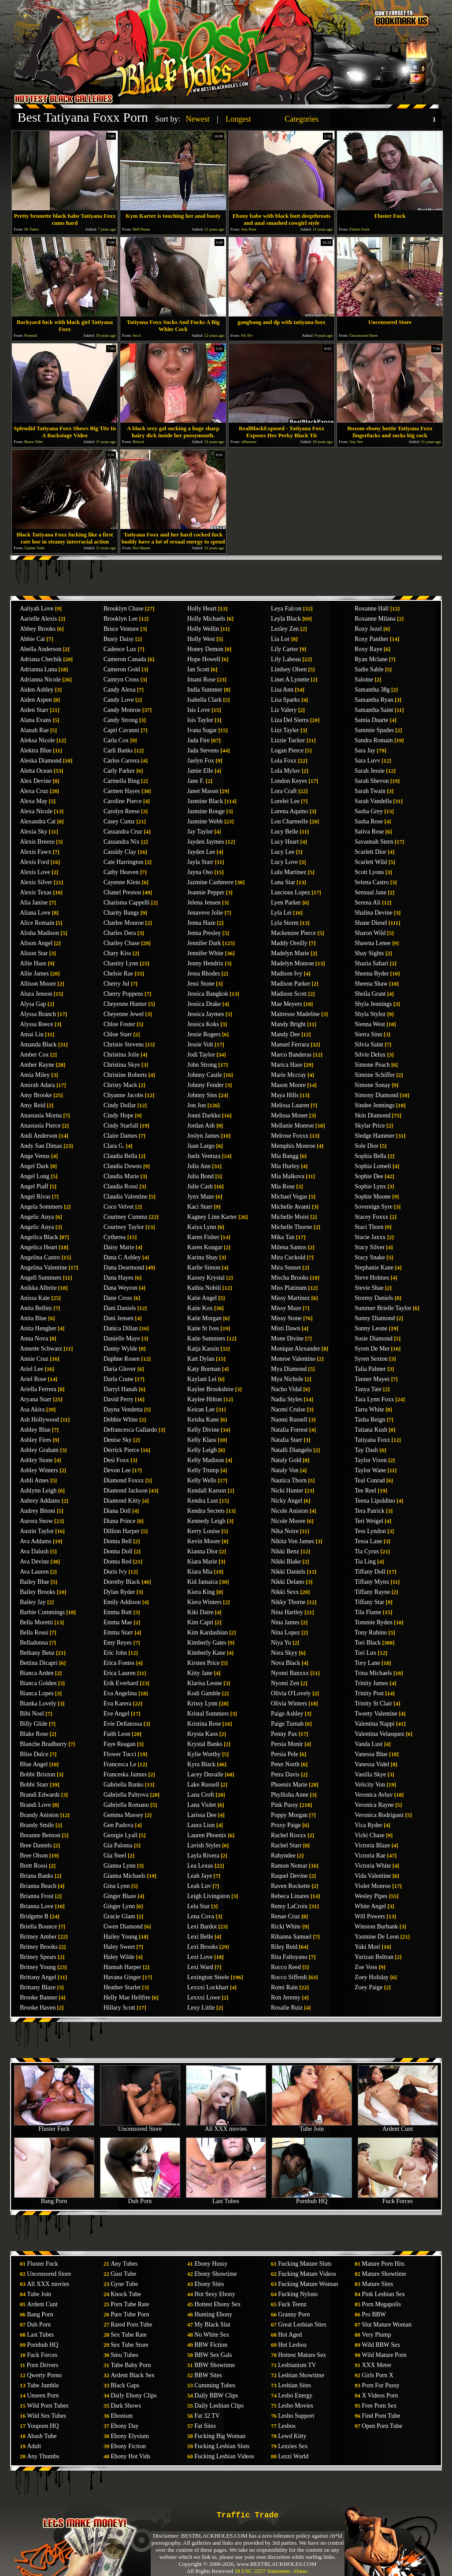 Image resolution: width=452 pixels, height=2576 pixels. I want to click on Donna Red, so click(117, 1561).